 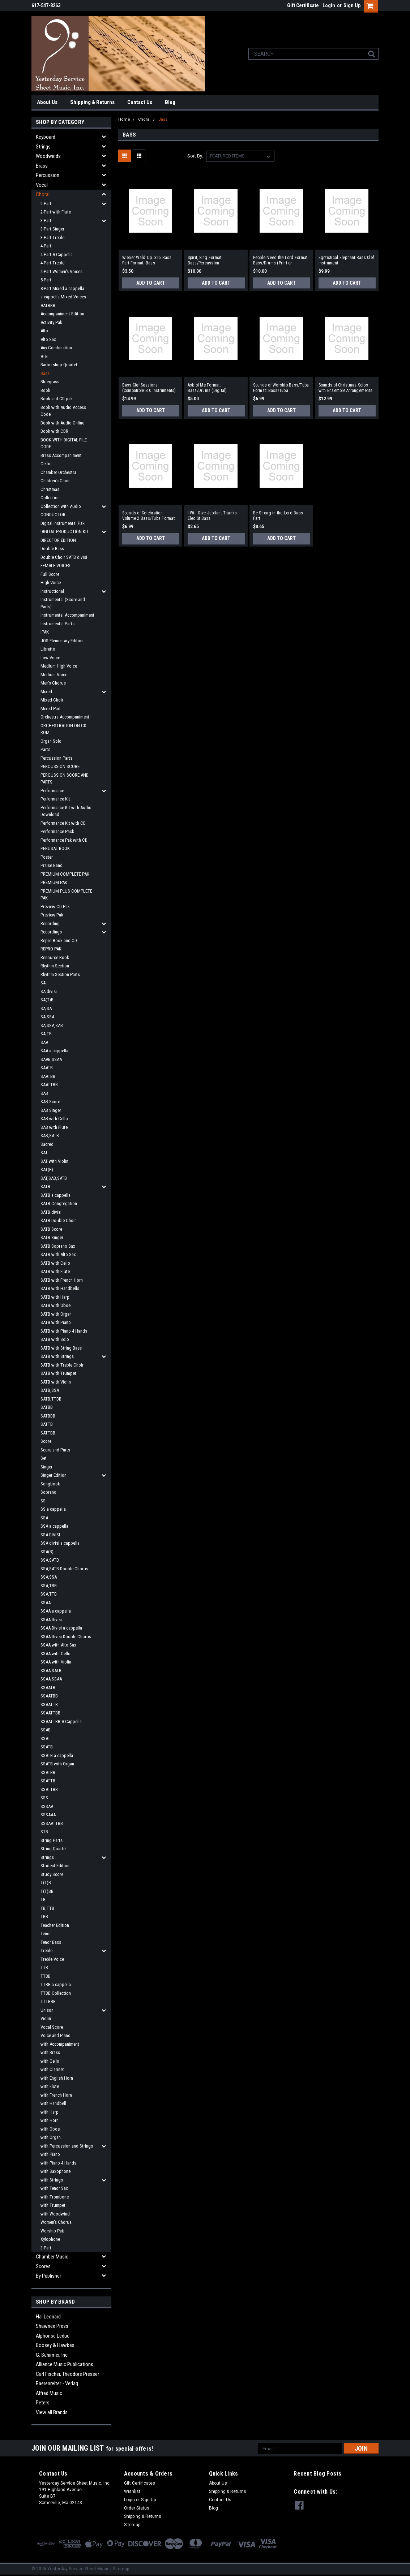 What do you see at coordinates (44, 1967) in the screenshot?
I see `TTB` at bounding box center [44, 1967].